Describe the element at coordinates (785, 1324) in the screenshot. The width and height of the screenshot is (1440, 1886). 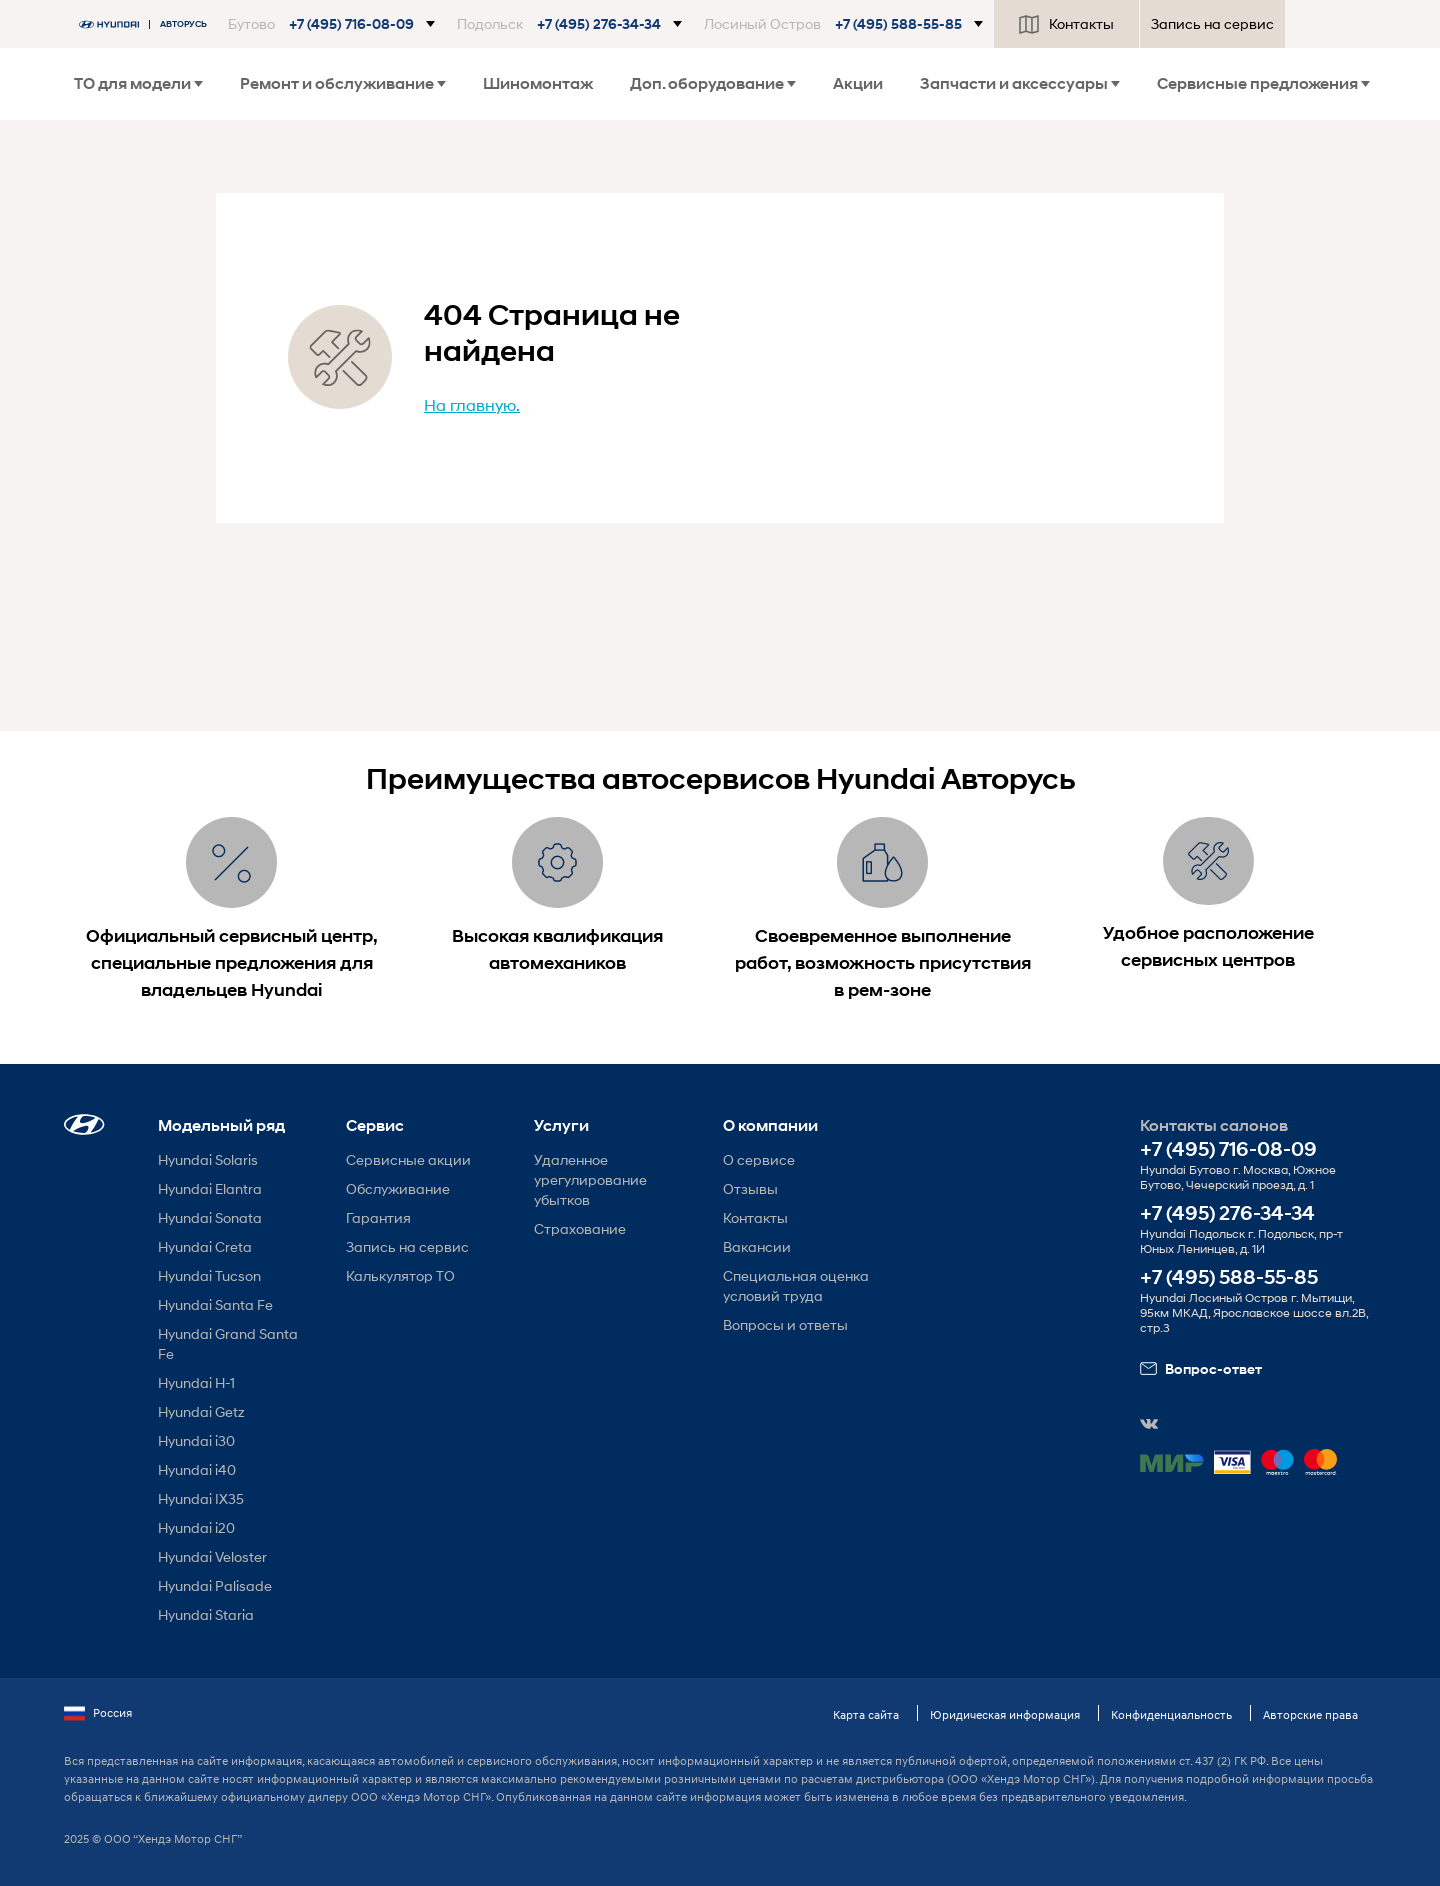
I see `Вопросы и ответы` at that location.